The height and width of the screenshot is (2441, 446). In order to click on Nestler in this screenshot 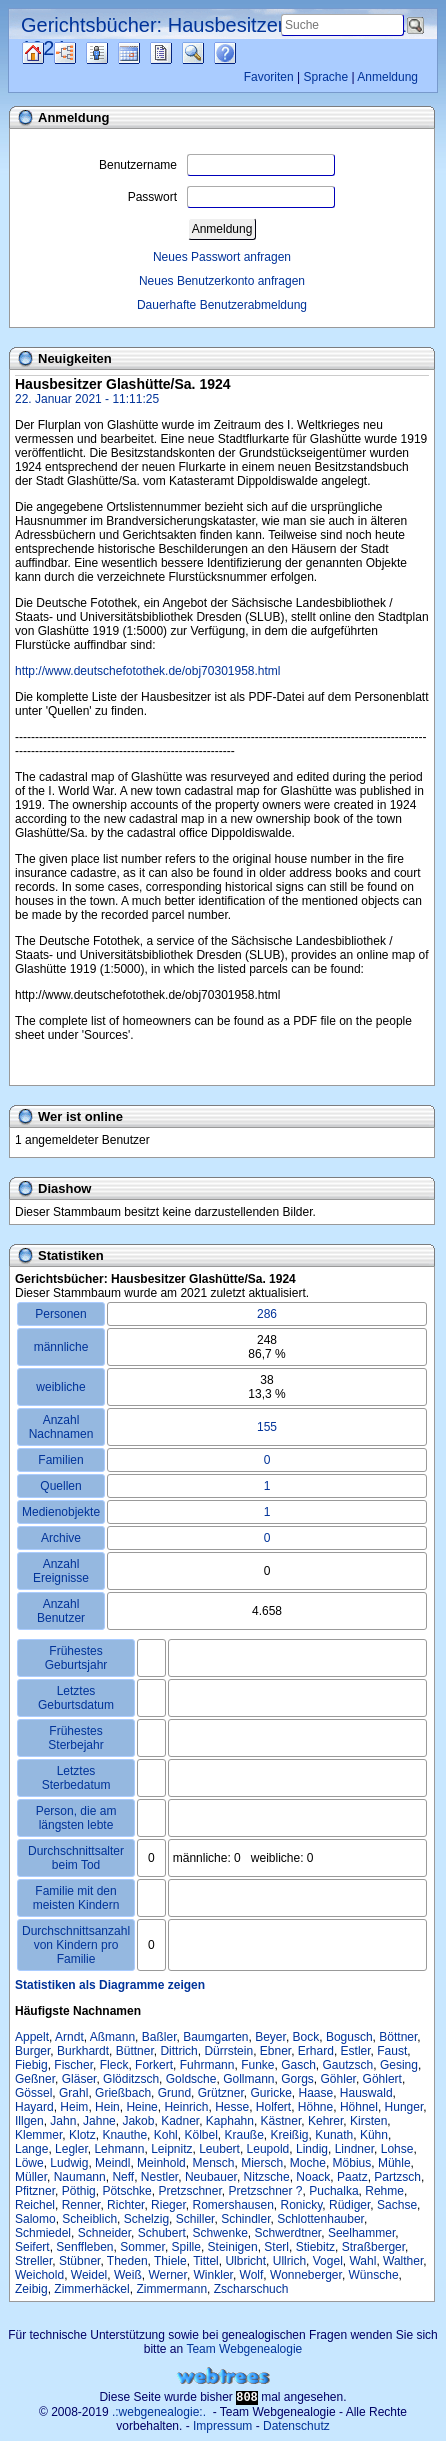, I will do `click(159, 2177)`.